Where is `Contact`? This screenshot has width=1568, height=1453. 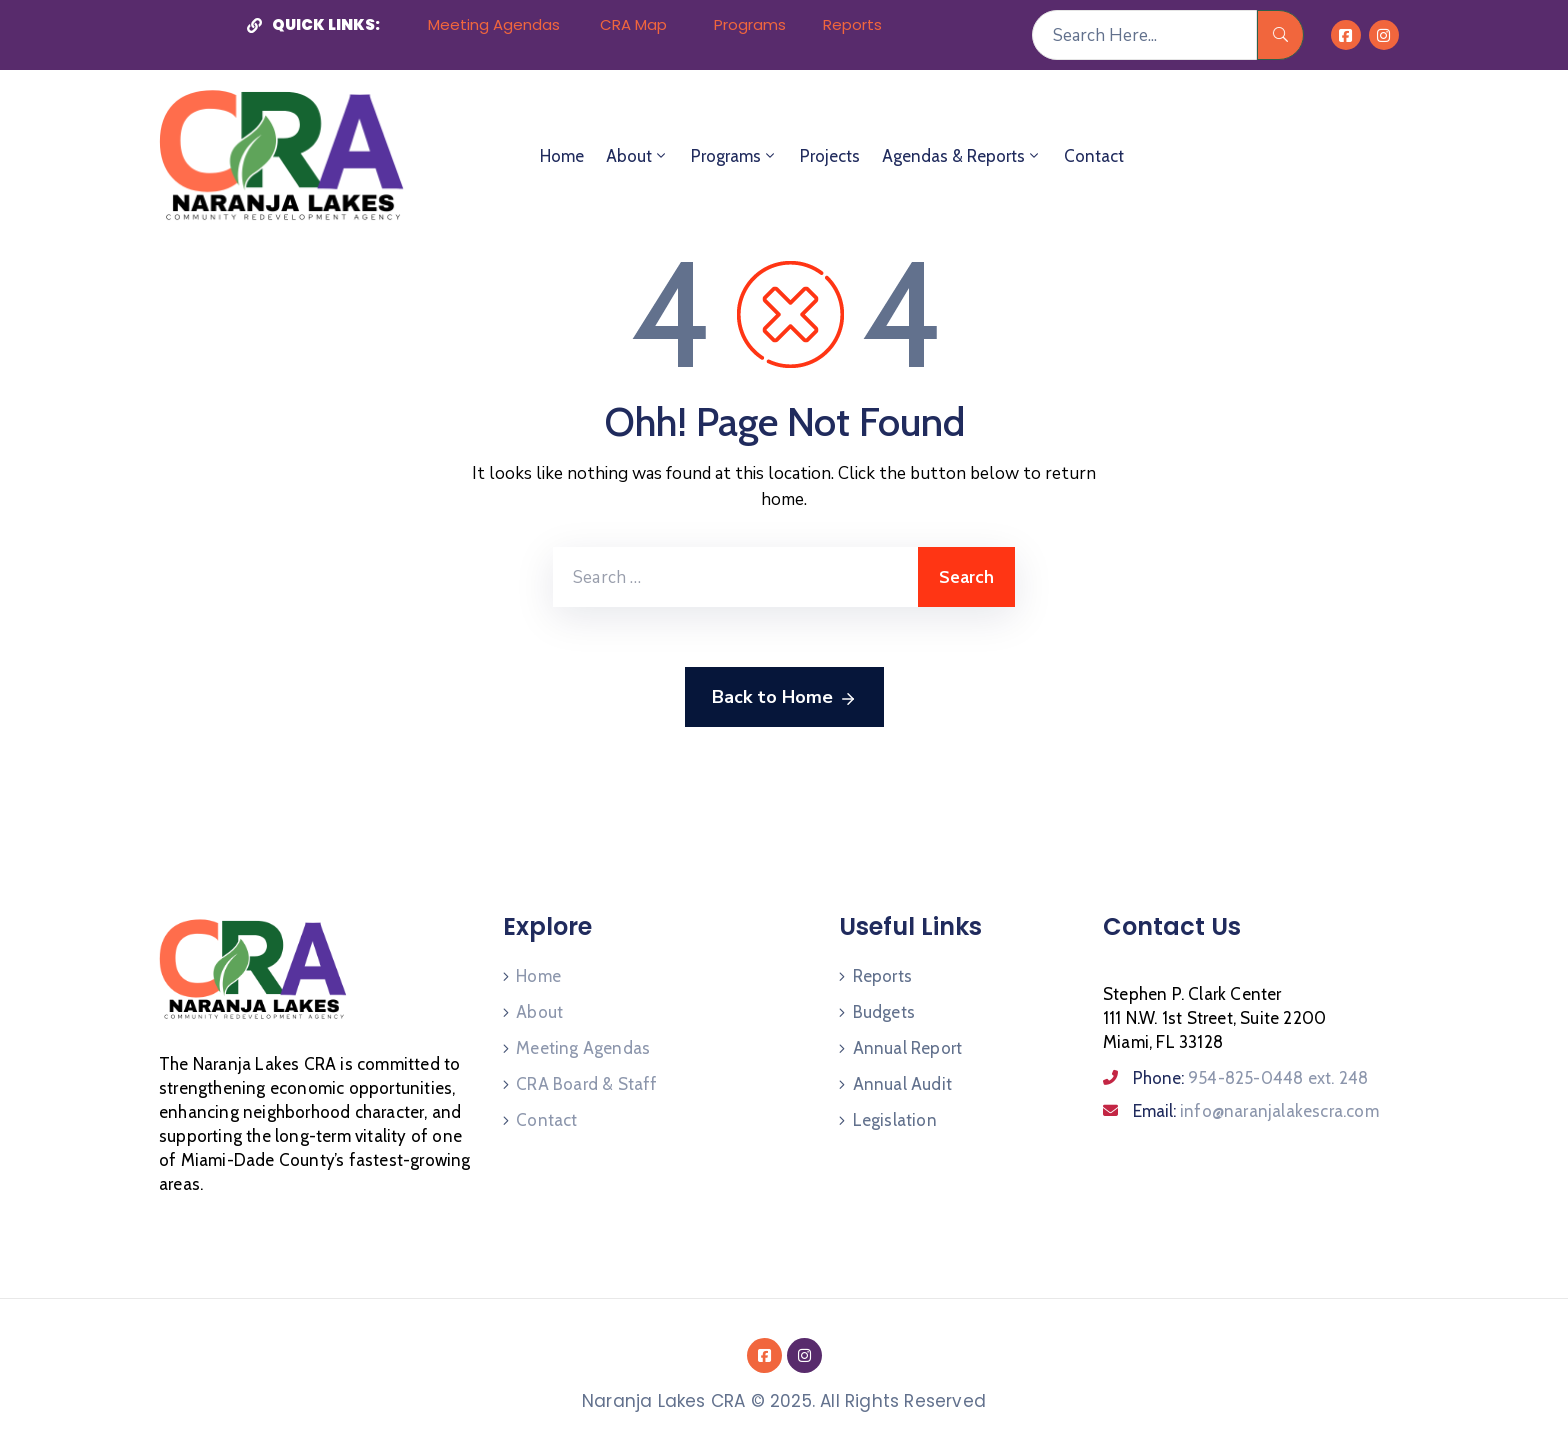 Contact is located at coordinates (1094, 156).